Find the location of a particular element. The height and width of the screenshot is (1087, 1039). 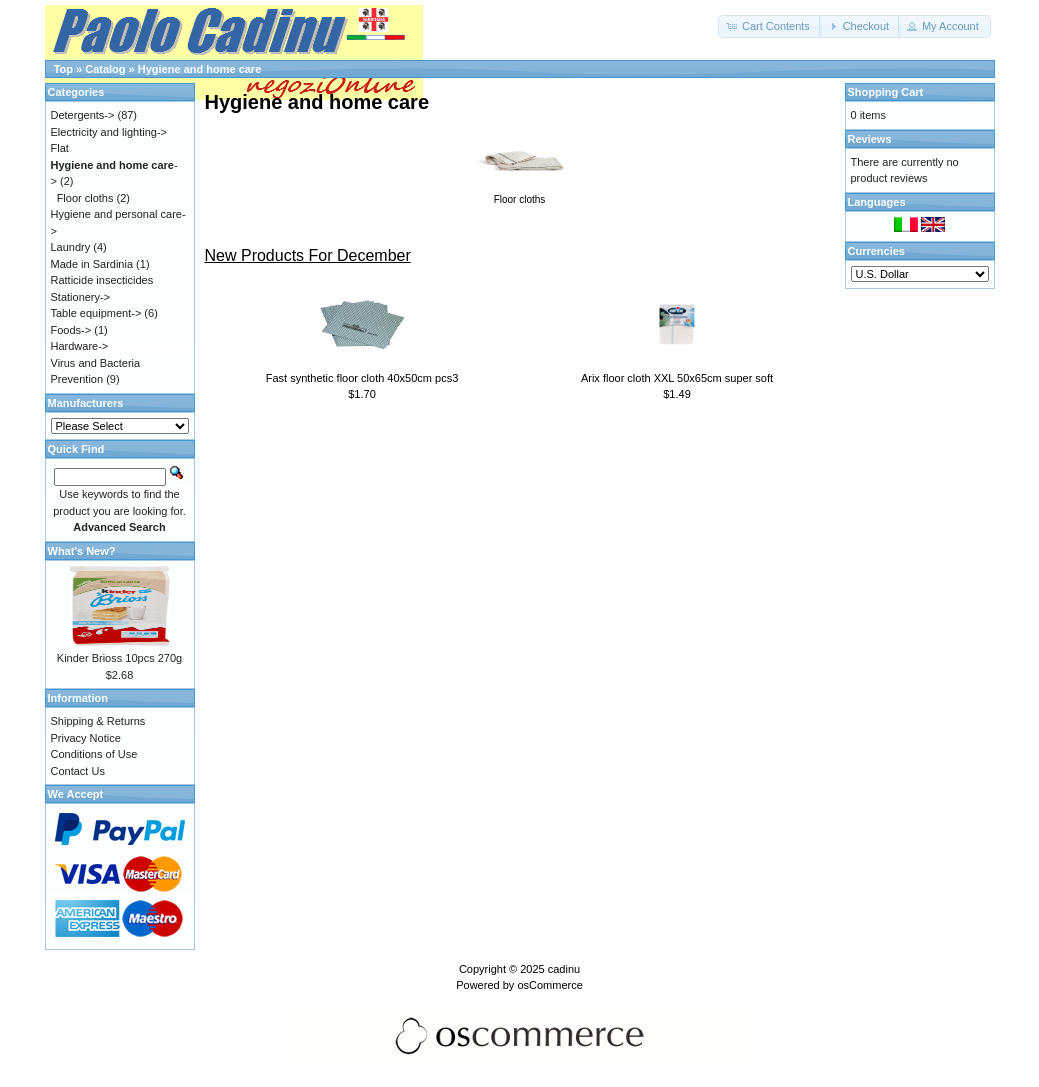

Shipping & Returns is located at coordinates (98, 721).